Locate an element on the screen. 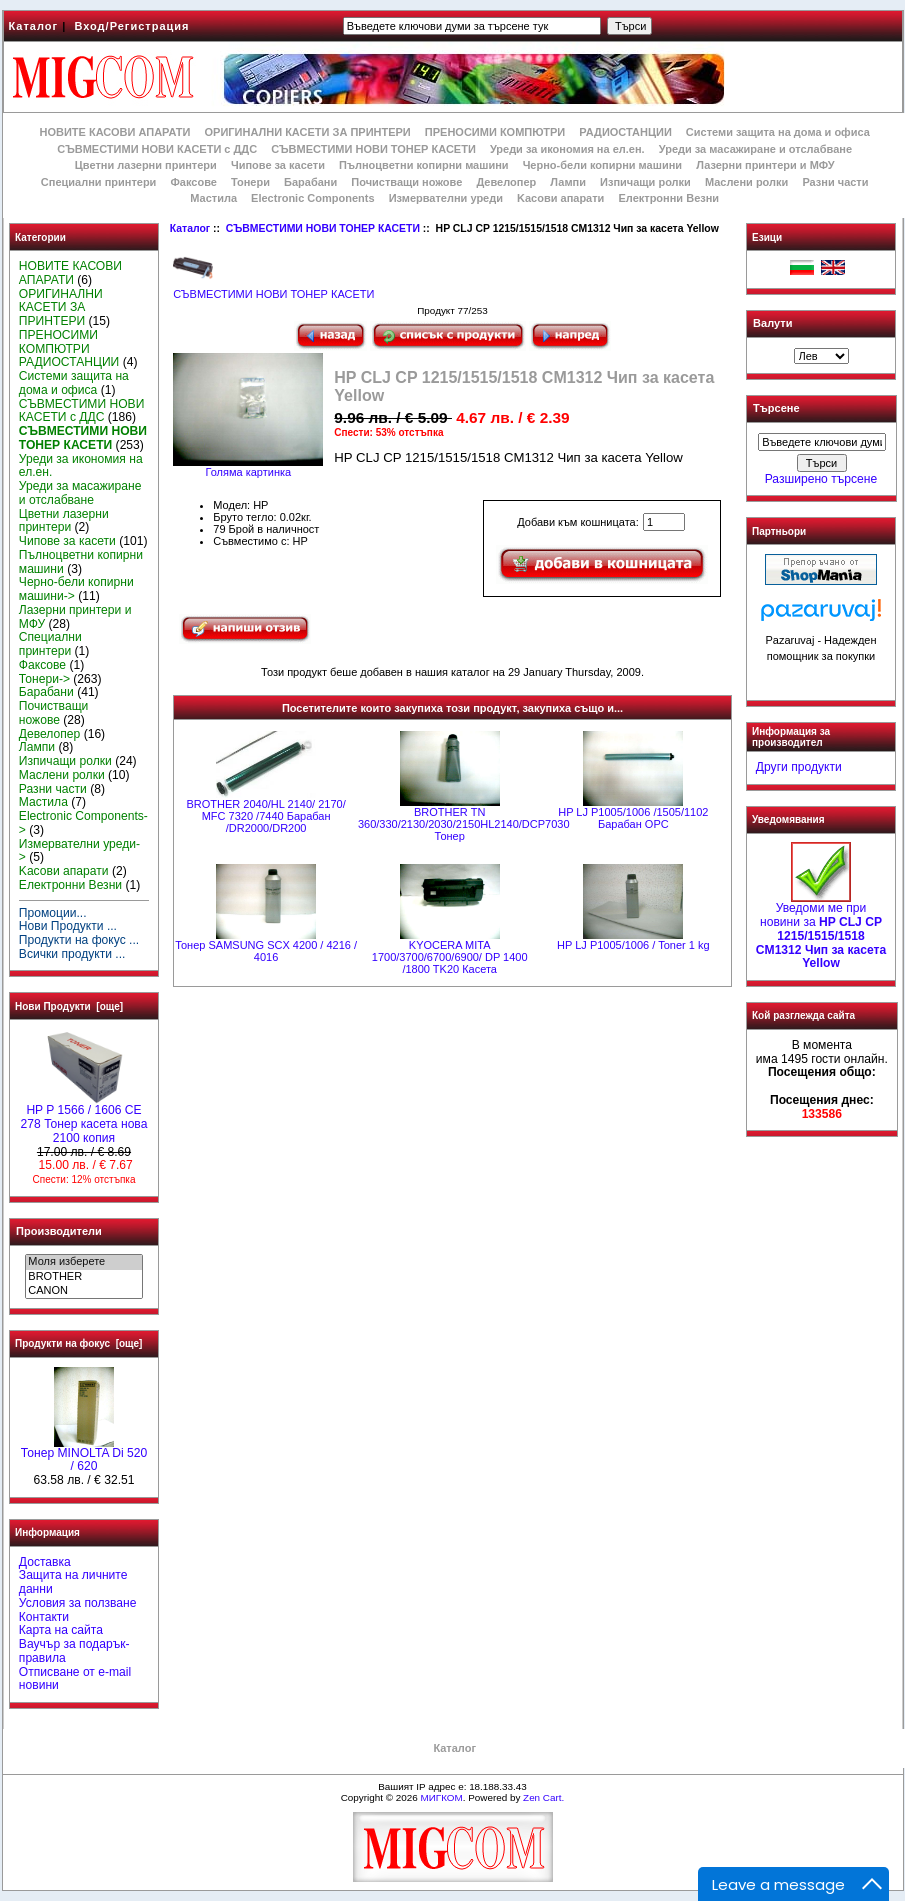 The height and width of the screenshot is (1901, 905). Промоции... is located at coordinates (53, 913).